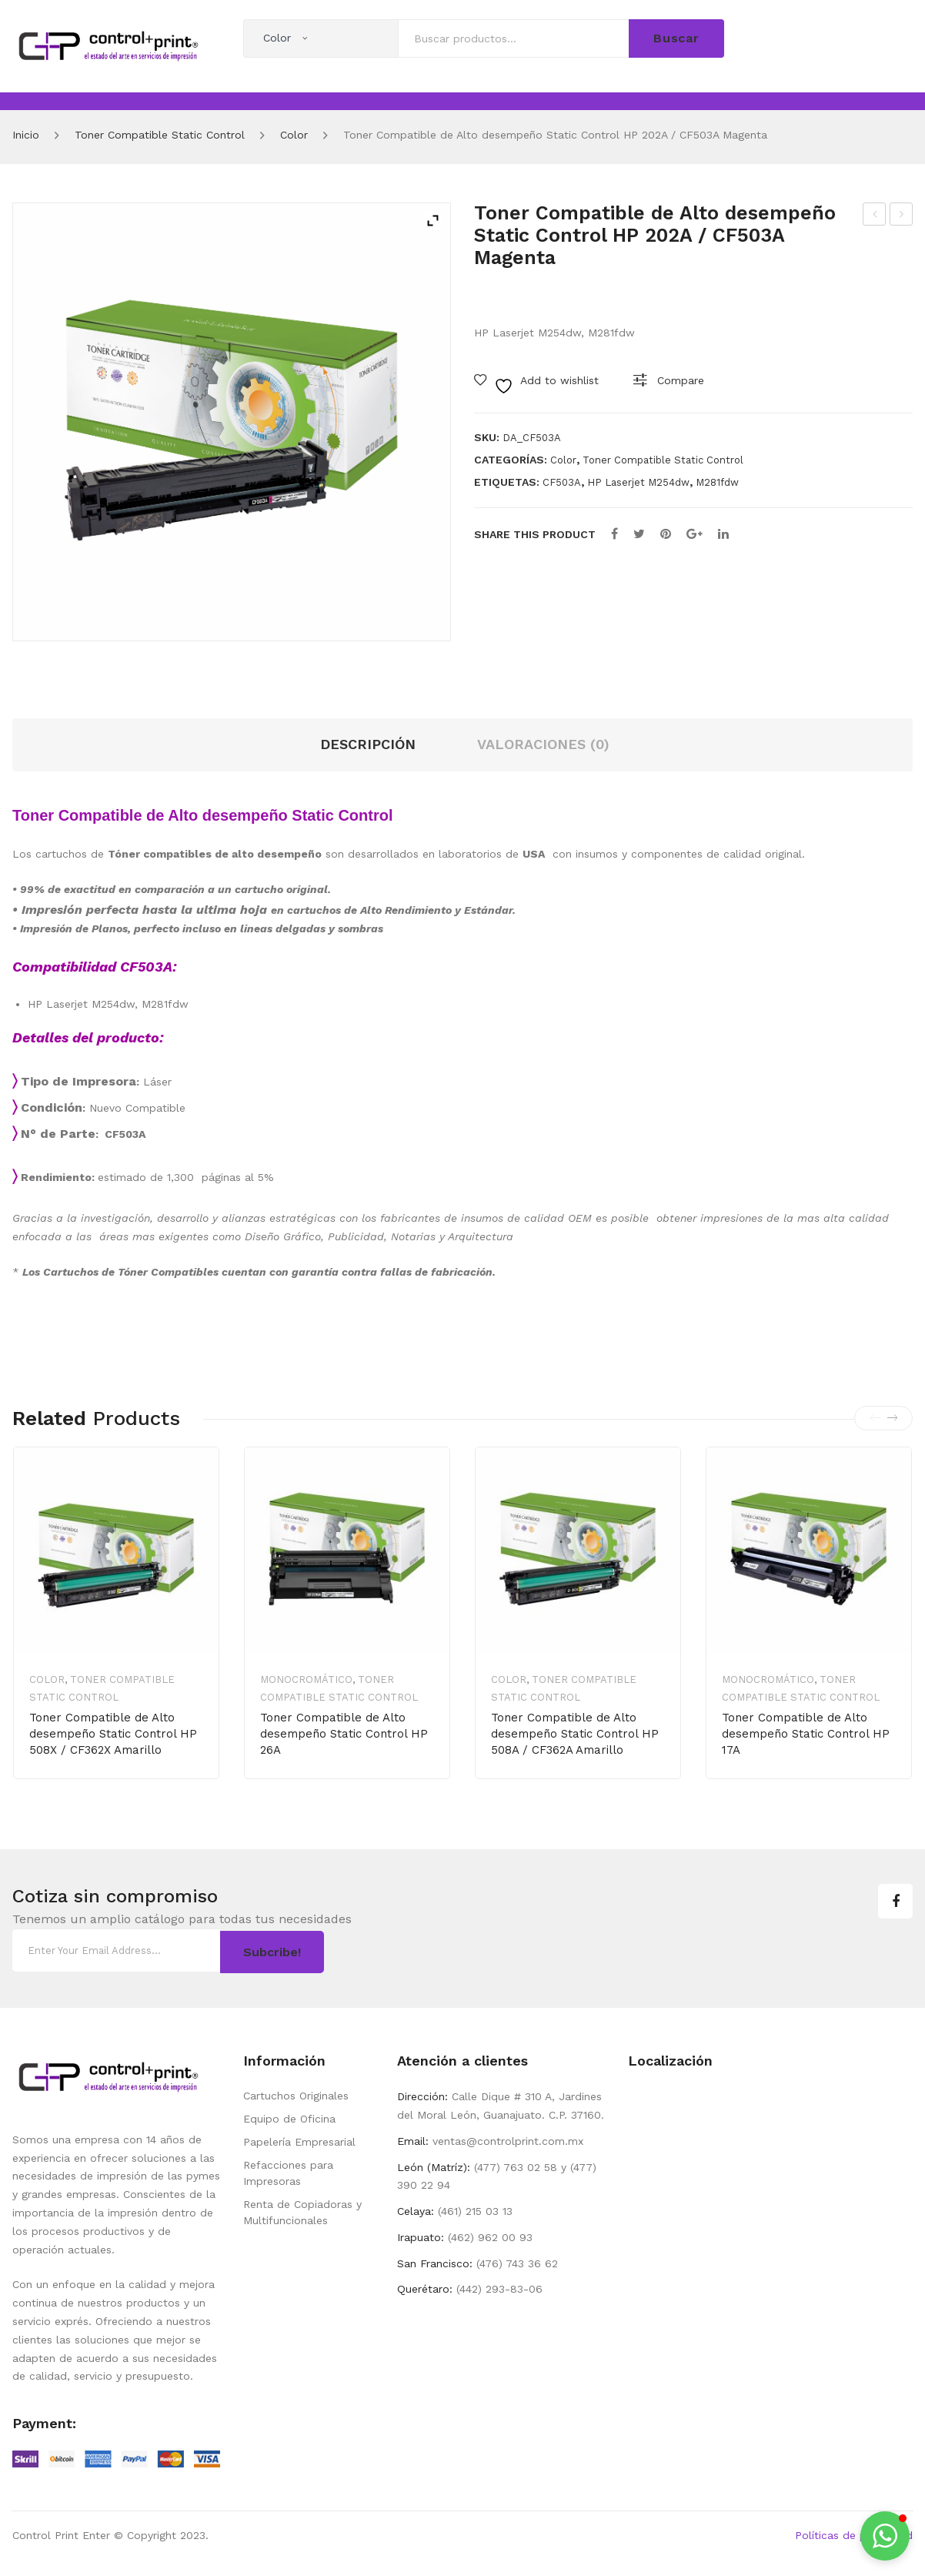  What do you see at coordinates (875, 1418) in the screenshot?
I see `[presentation]` at bounding box center [875, 1418].